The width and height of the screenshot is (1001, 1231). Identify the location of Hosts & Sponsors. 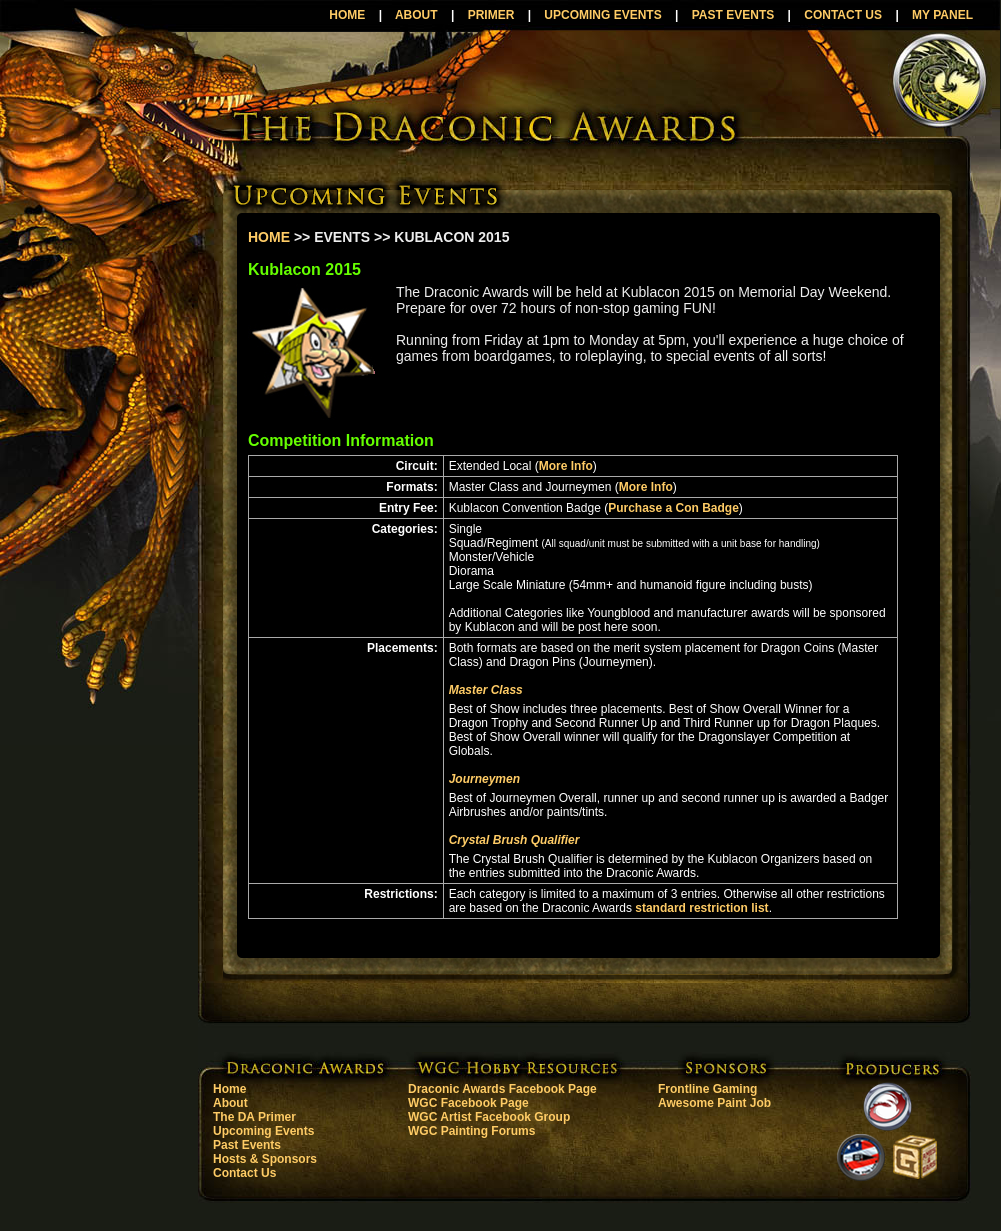
(265, 1159).